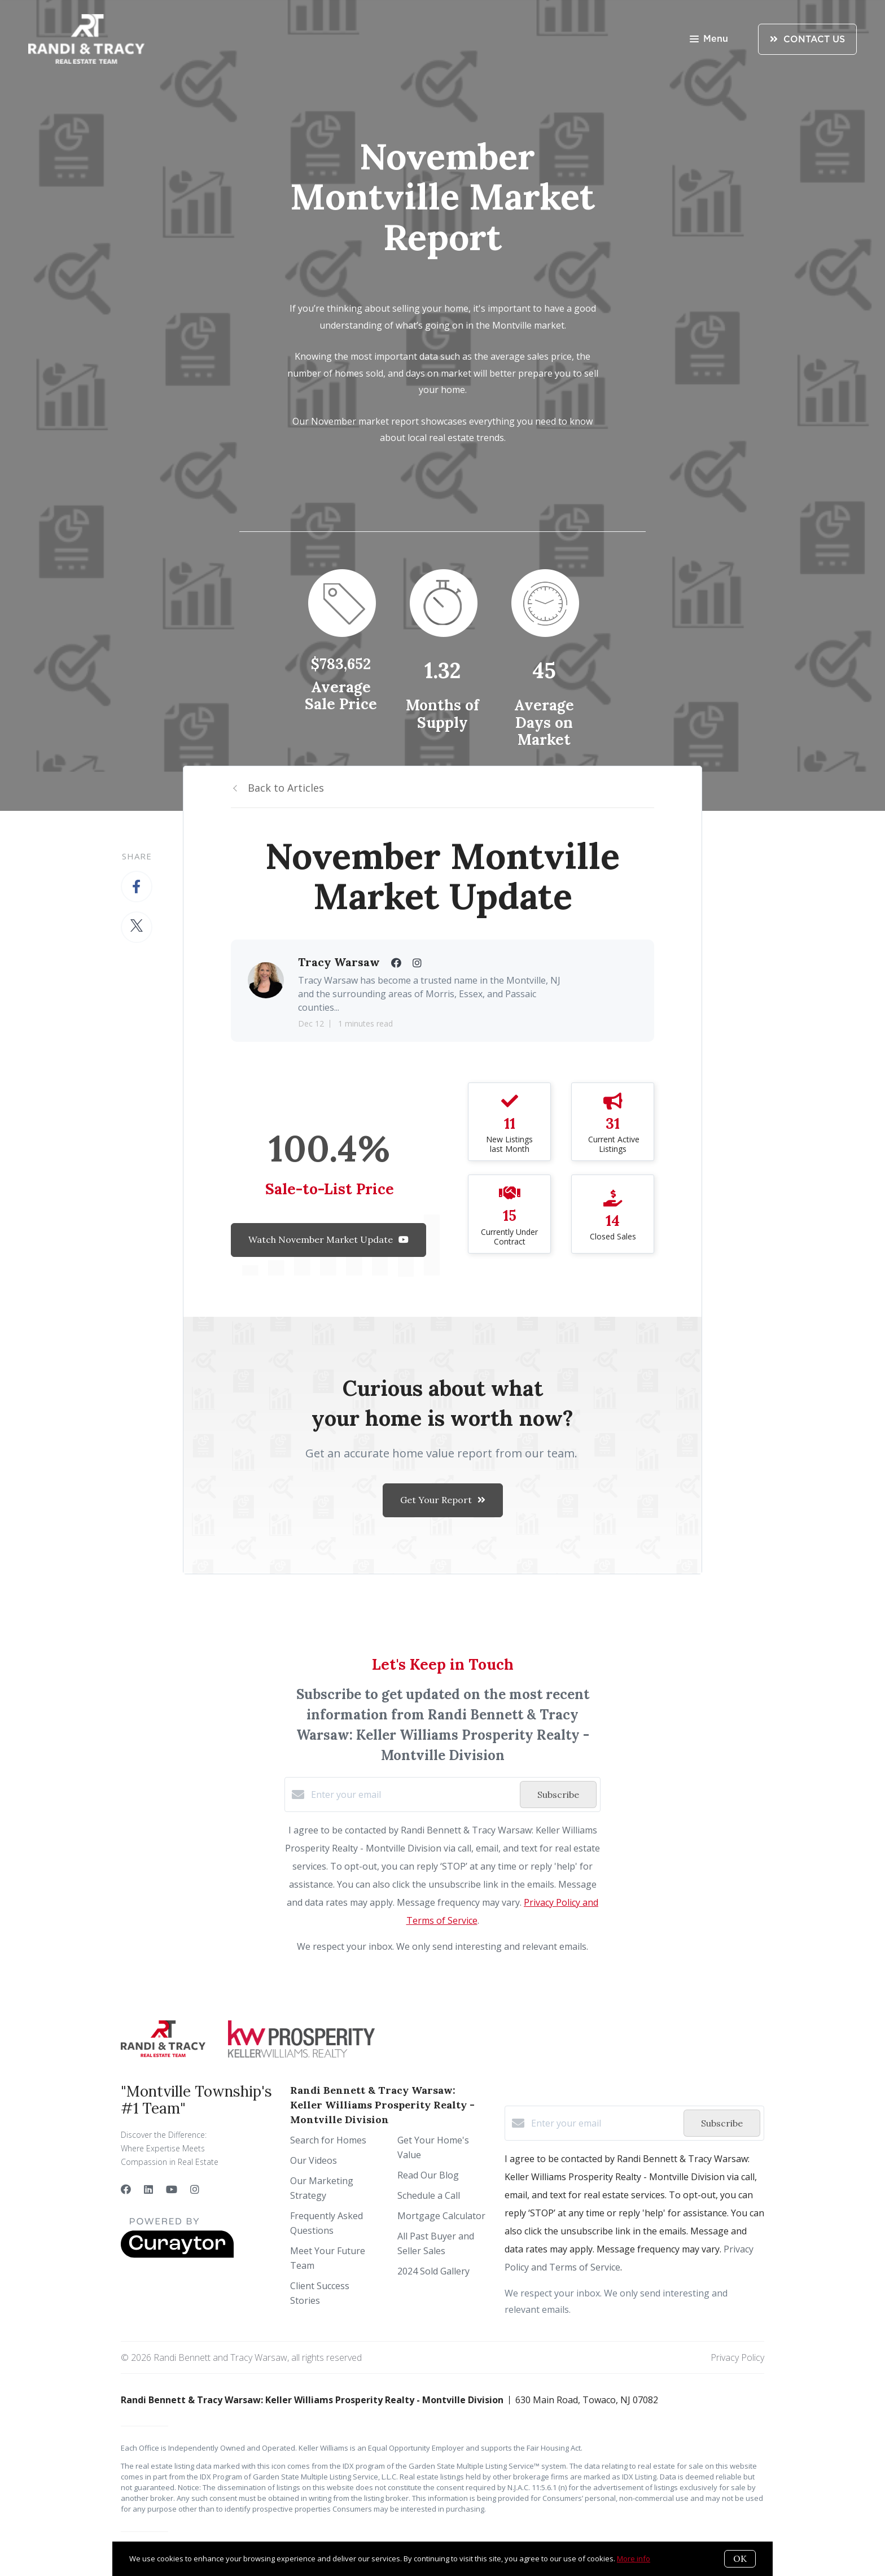 This screenshot has height=2576, width=885. What do you see at coordinates (194, 2189) in the screenshot?
I see `[Instagram]` at bounding box center [194, 2189].